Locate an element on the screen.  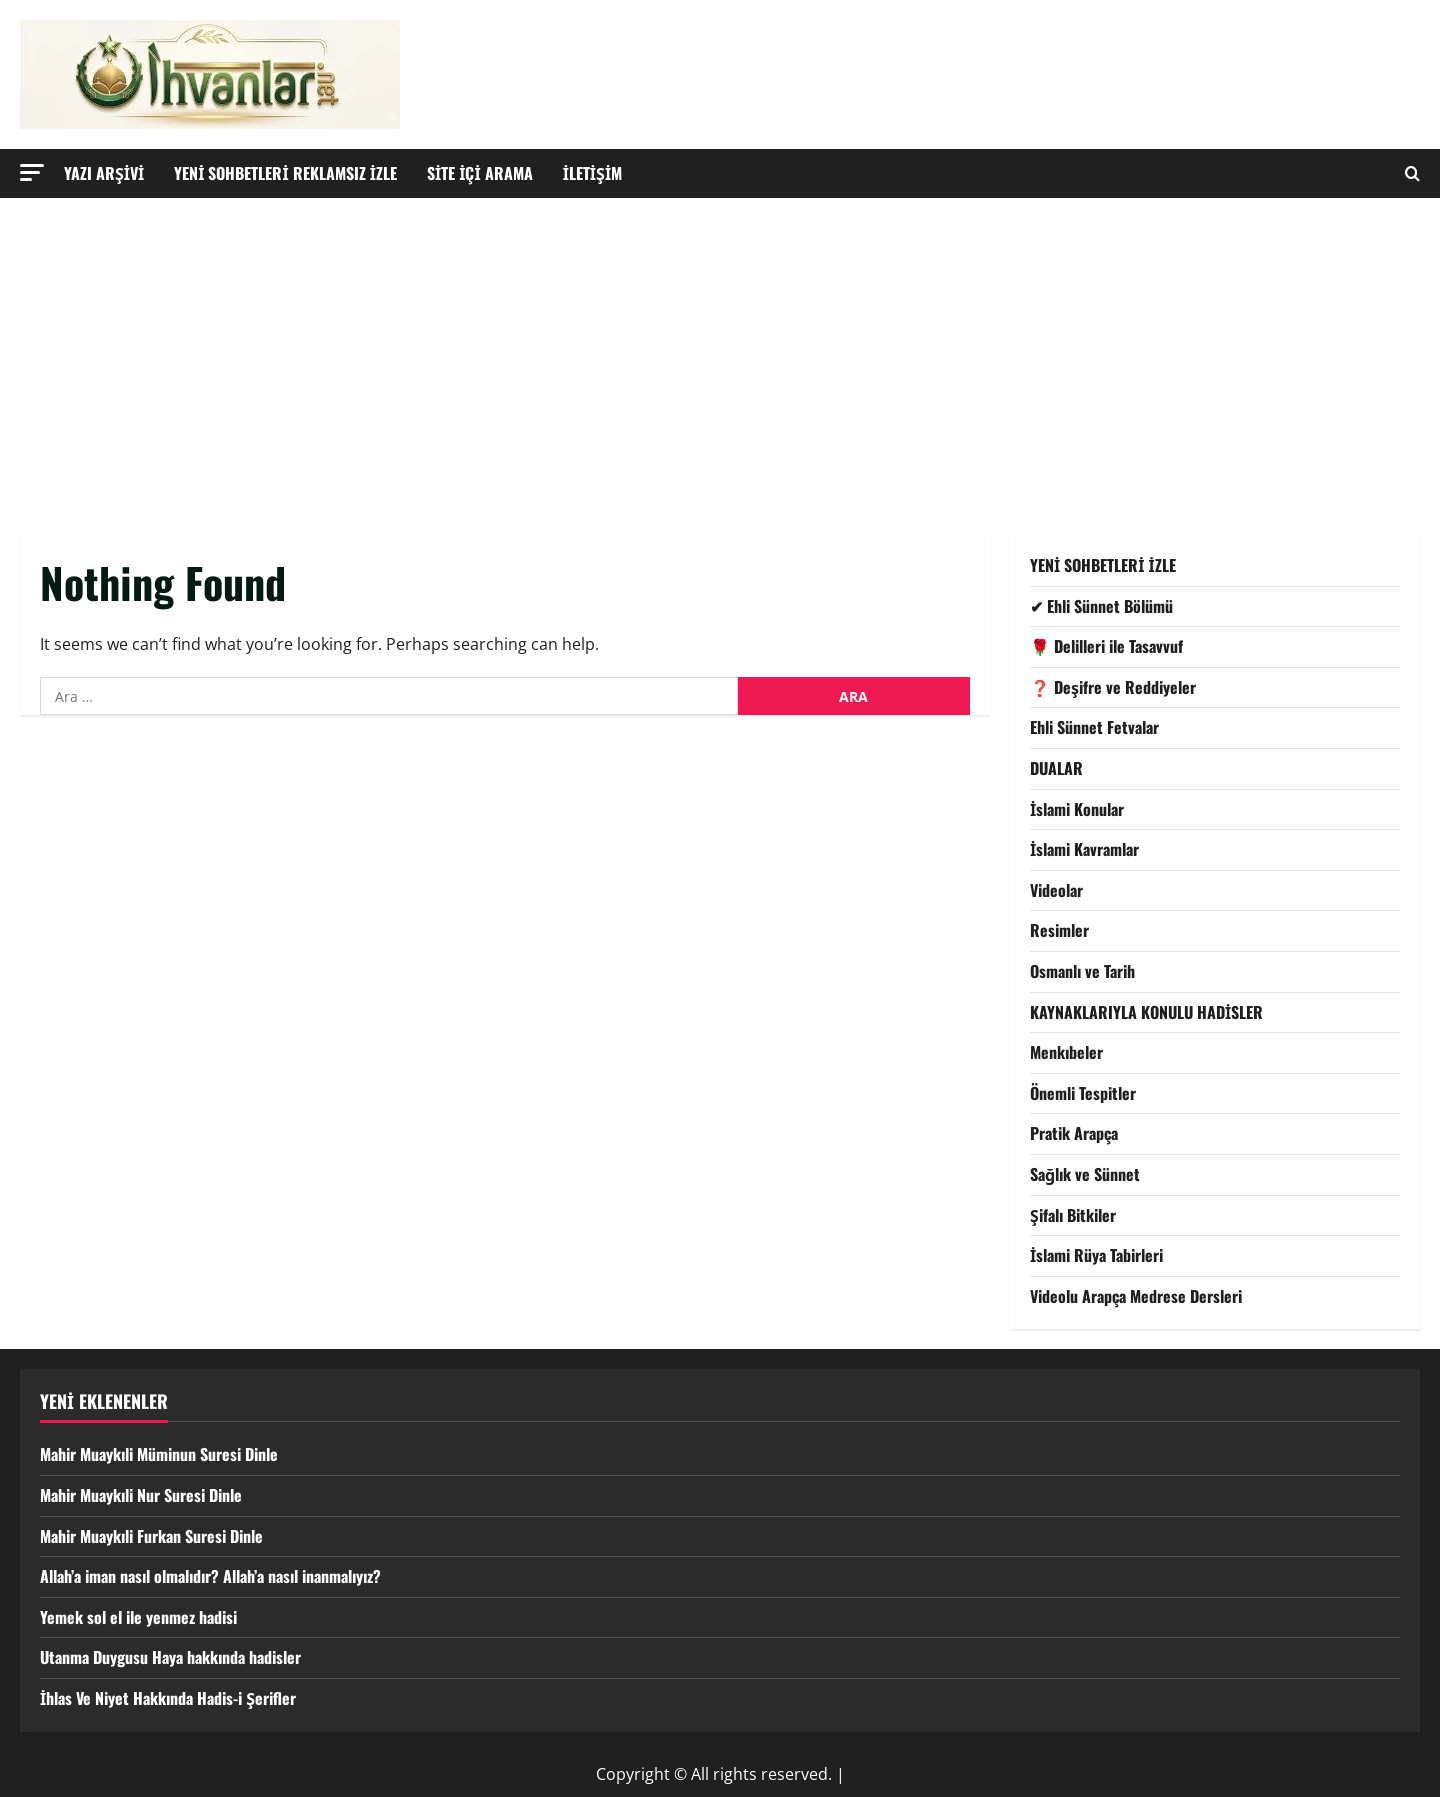
Mahir Muaykıli Müminun Suresi Dinle is located at coordinates (159, 1454).